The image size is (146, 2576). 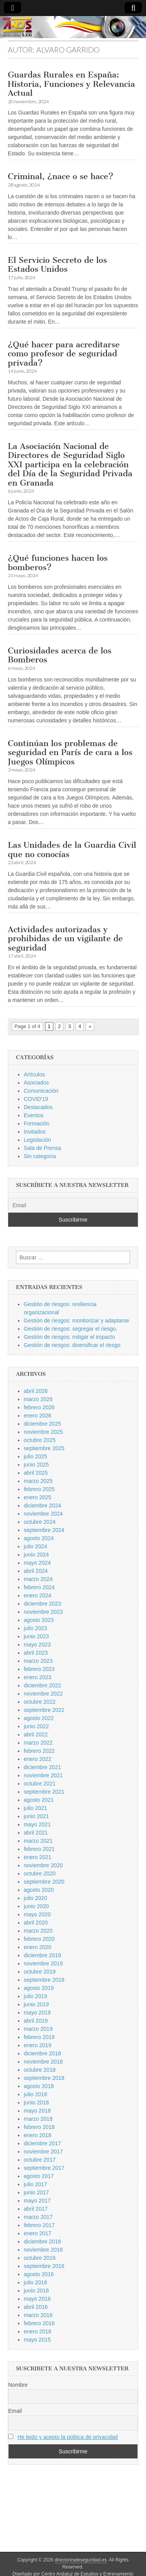 What do you see at coordinates (37, 1497) in the screenshot?
I see `enero 2025` at bounding box center [37, 1497].